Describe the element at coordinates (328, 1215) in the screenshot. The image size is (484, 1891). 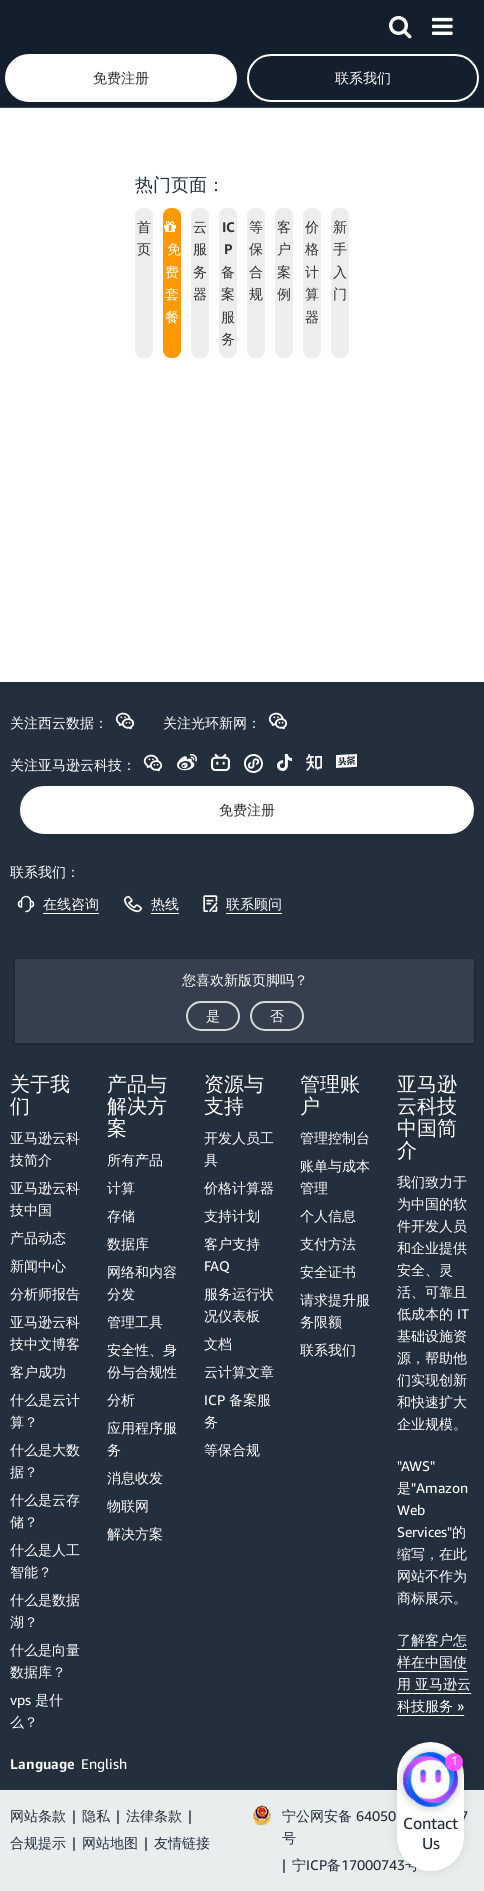
I see `个人信息` at that location.